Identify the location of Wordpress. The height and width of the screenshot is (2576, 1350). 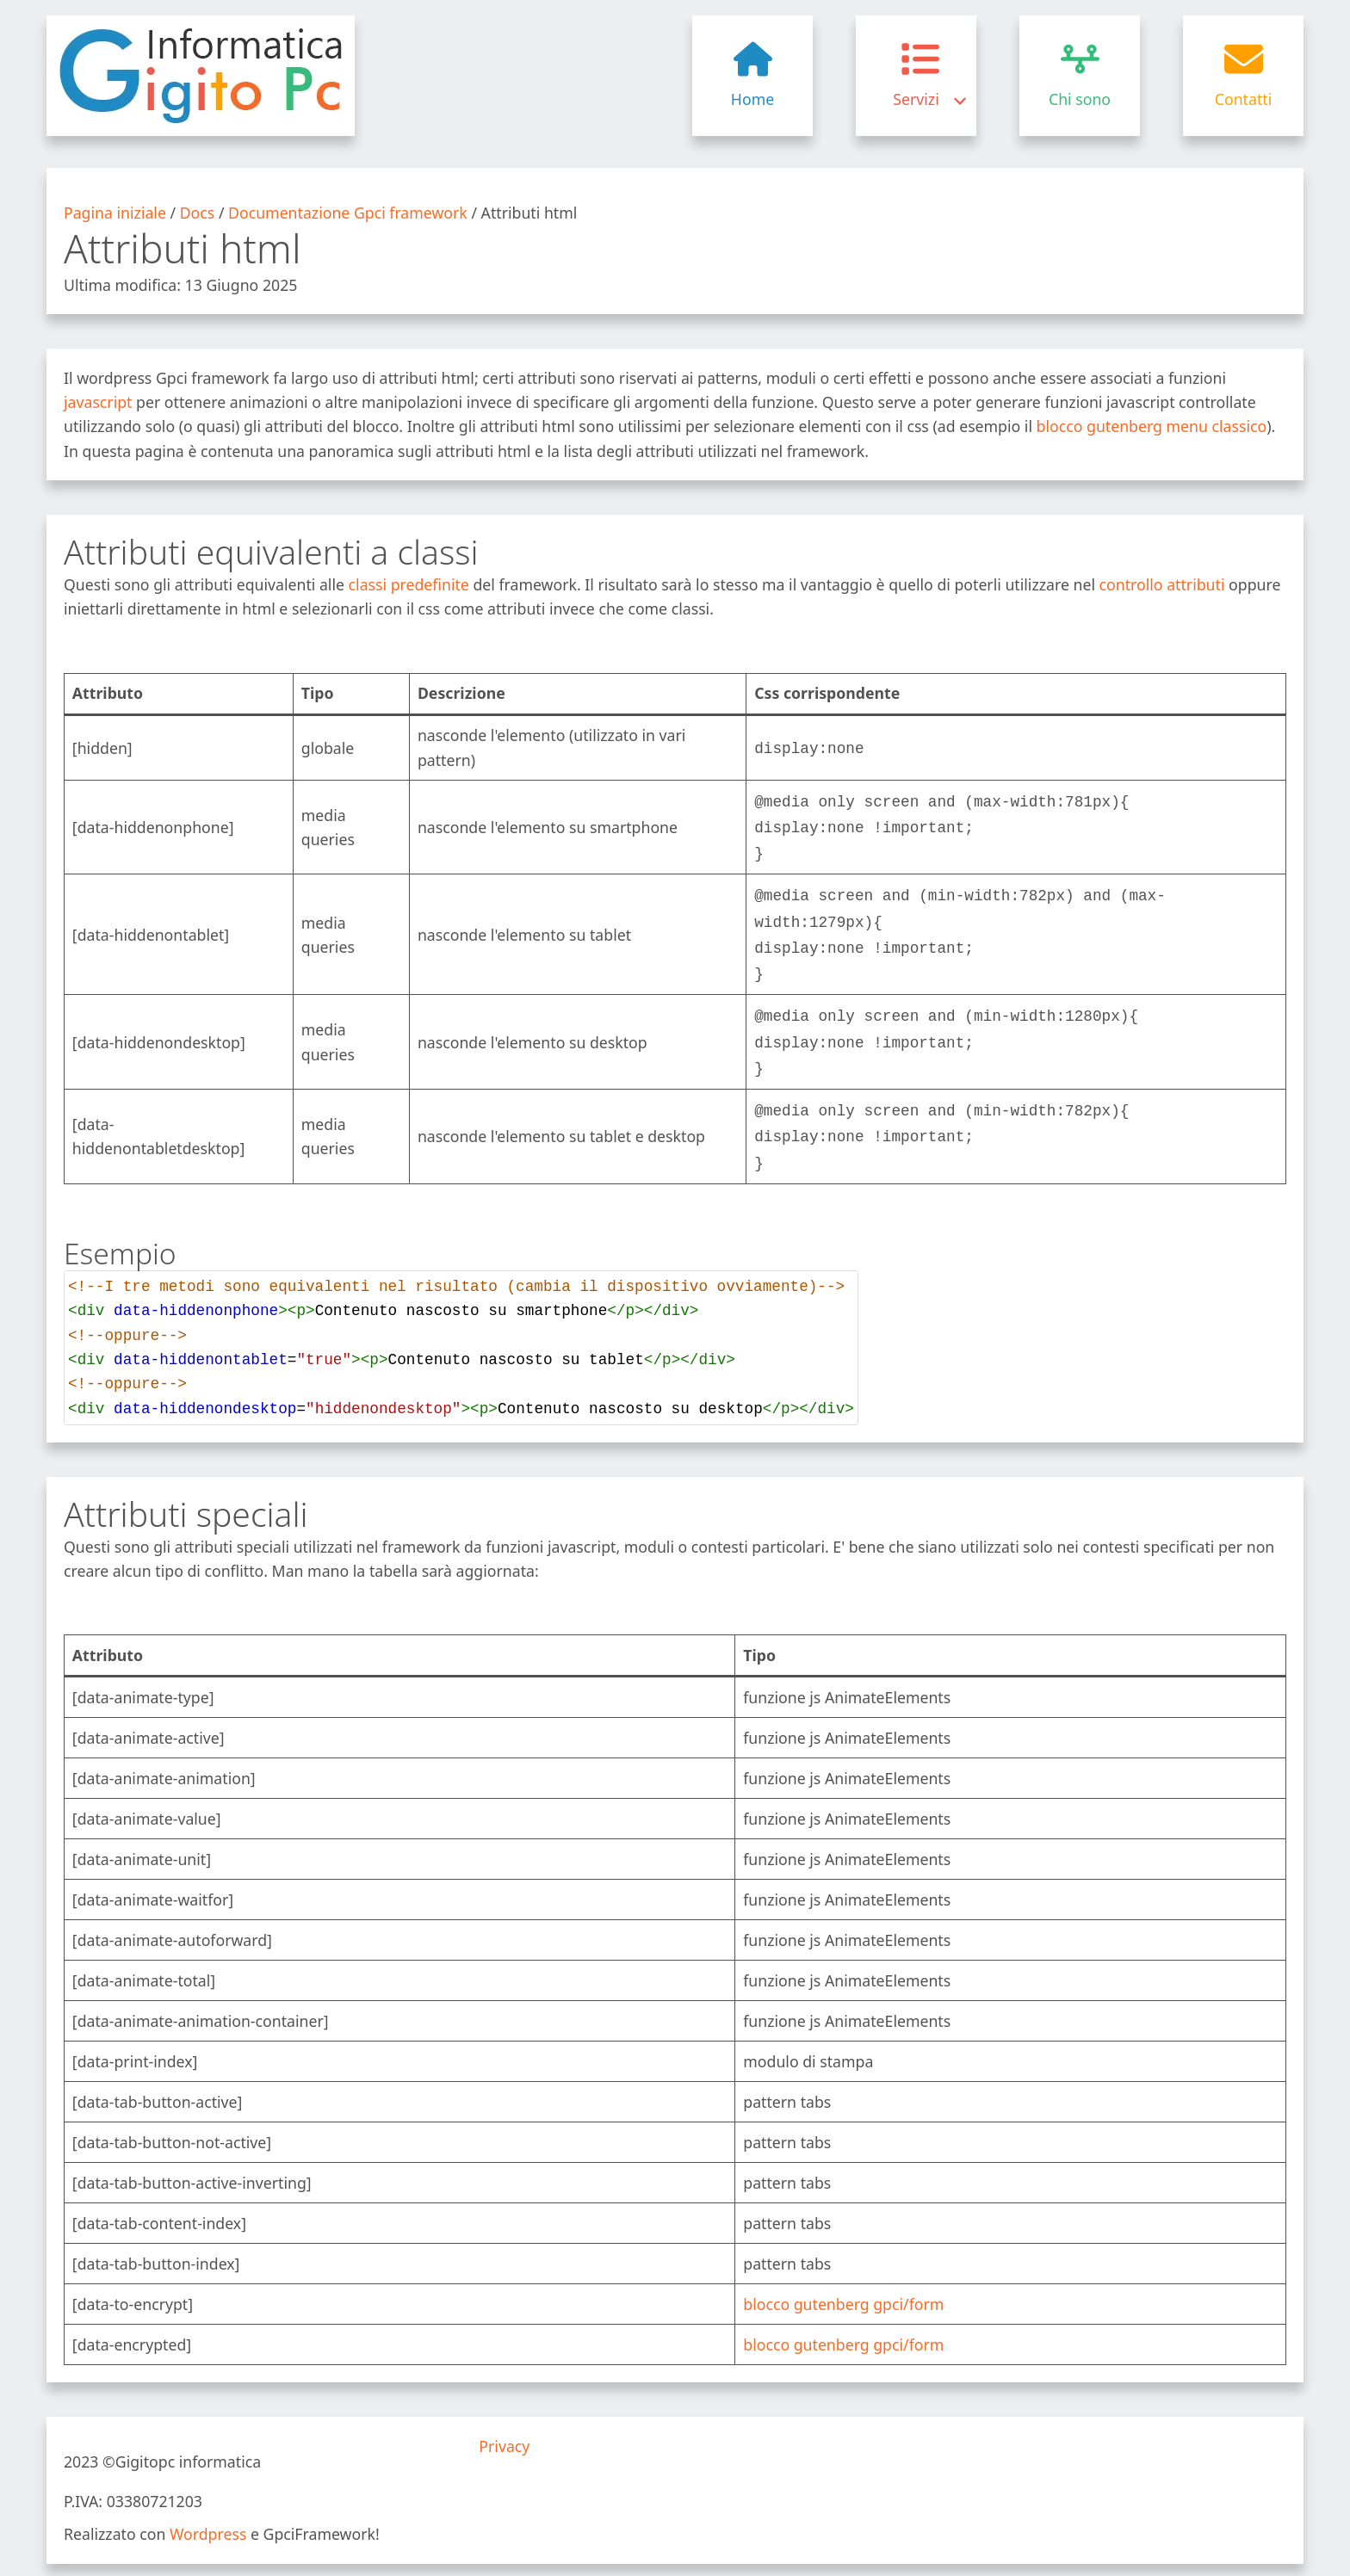
(208, 2511).